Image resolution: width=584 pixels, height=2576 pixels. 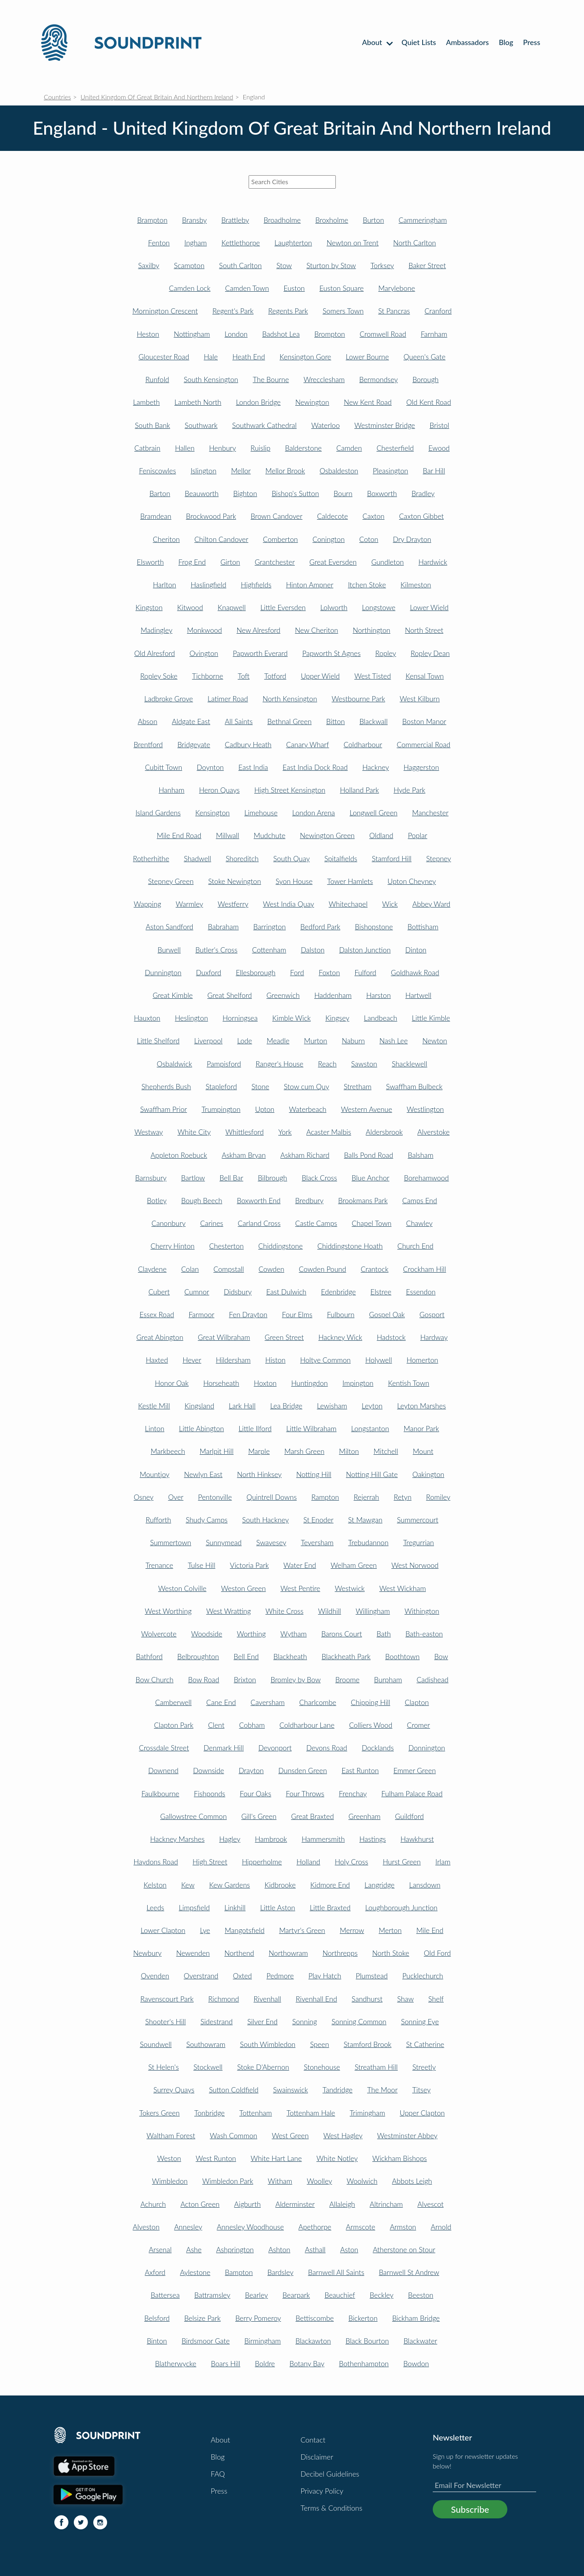 What do you see at coordinates (195, 2272) in the screenshot?
I see `Aylestone` at bounding box center [195, 2272].